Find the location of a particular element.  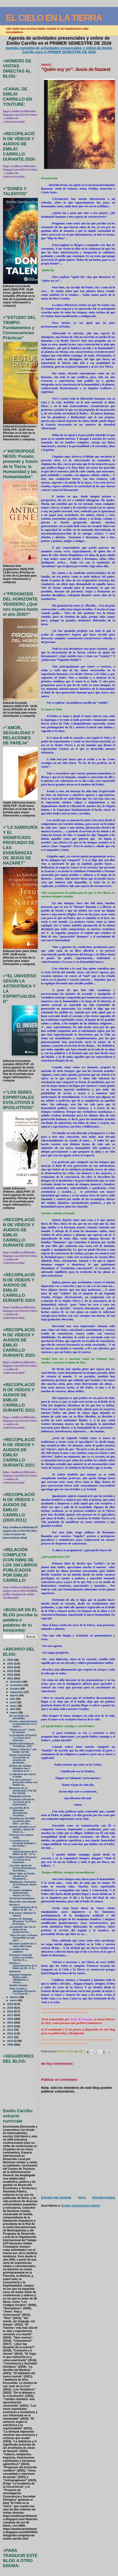

Hechos y especulaciones de la Matrix de 3D - II. D... is located at coordinates (23, 1965).